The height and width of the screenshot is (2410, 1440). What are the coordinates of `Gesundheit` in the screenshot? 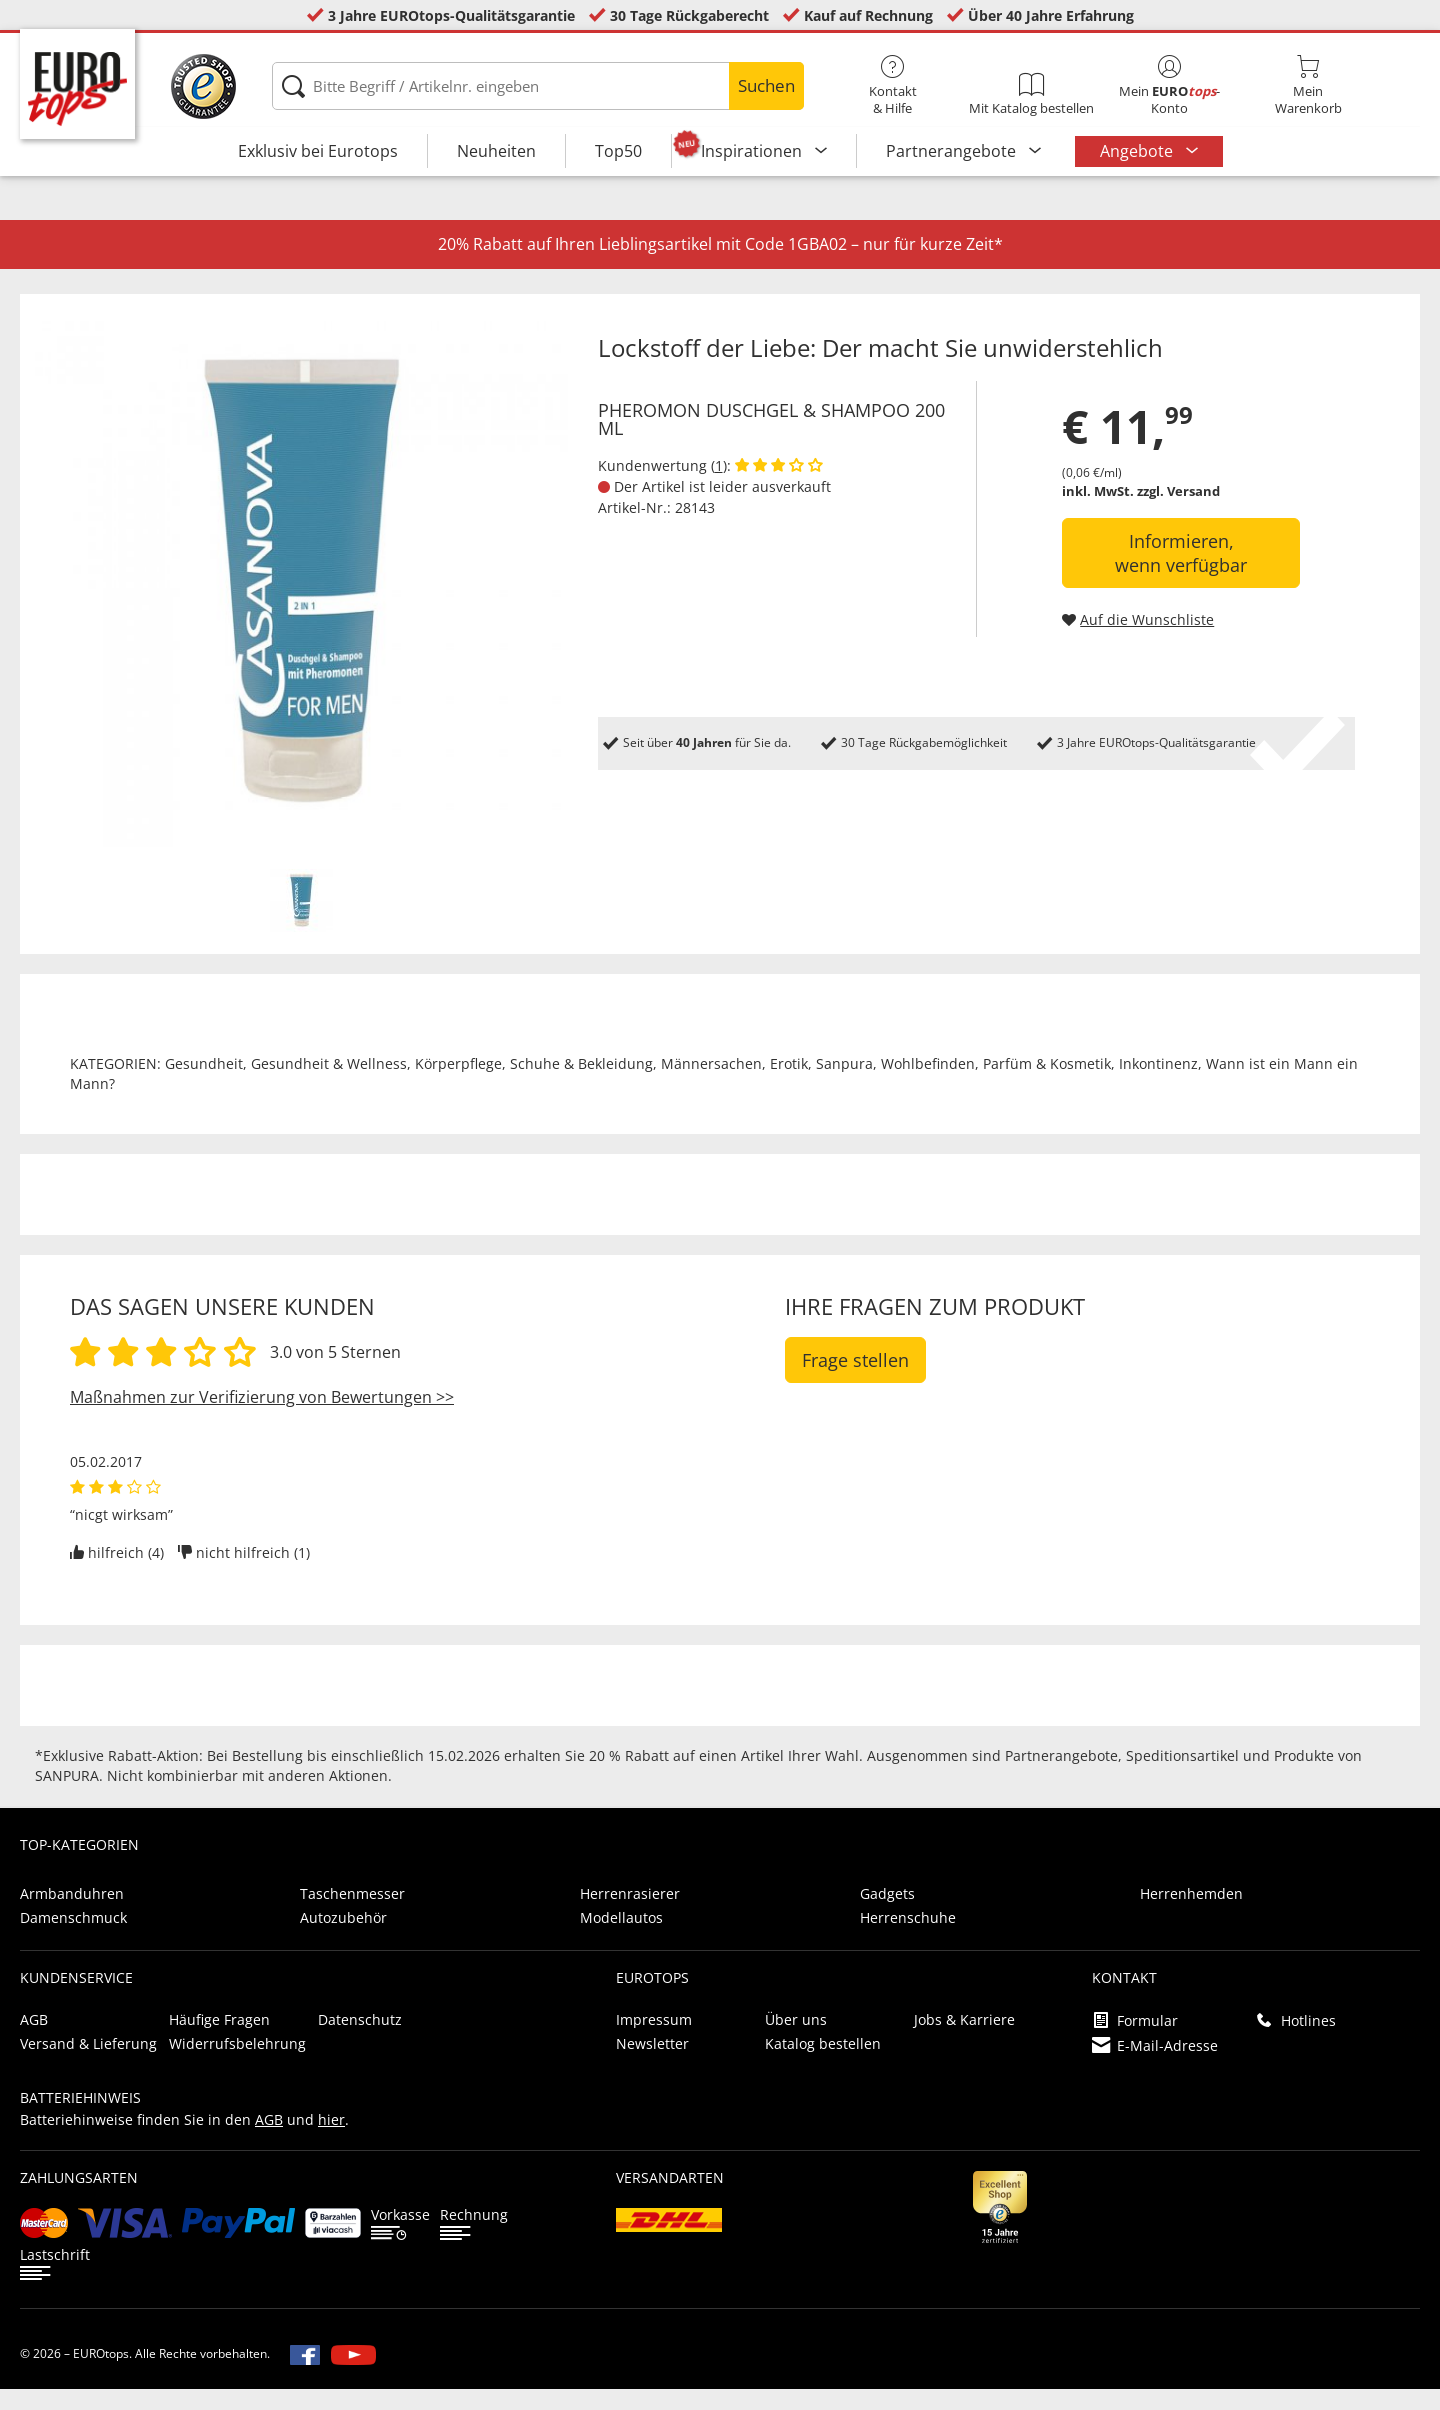 It's located at (204, 1084).